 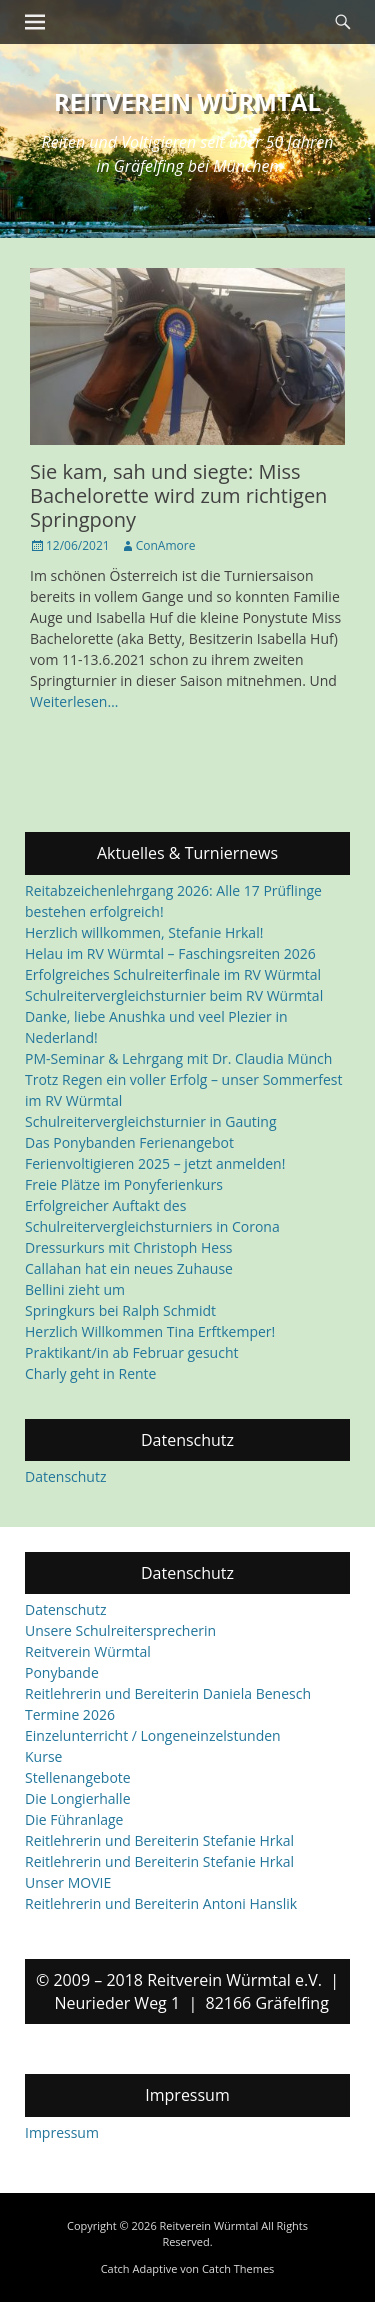 What do you see at coordinates (75, 1289) in the screenshot?
I see `Bellini zieht um` at bounding box center [75, 1289].